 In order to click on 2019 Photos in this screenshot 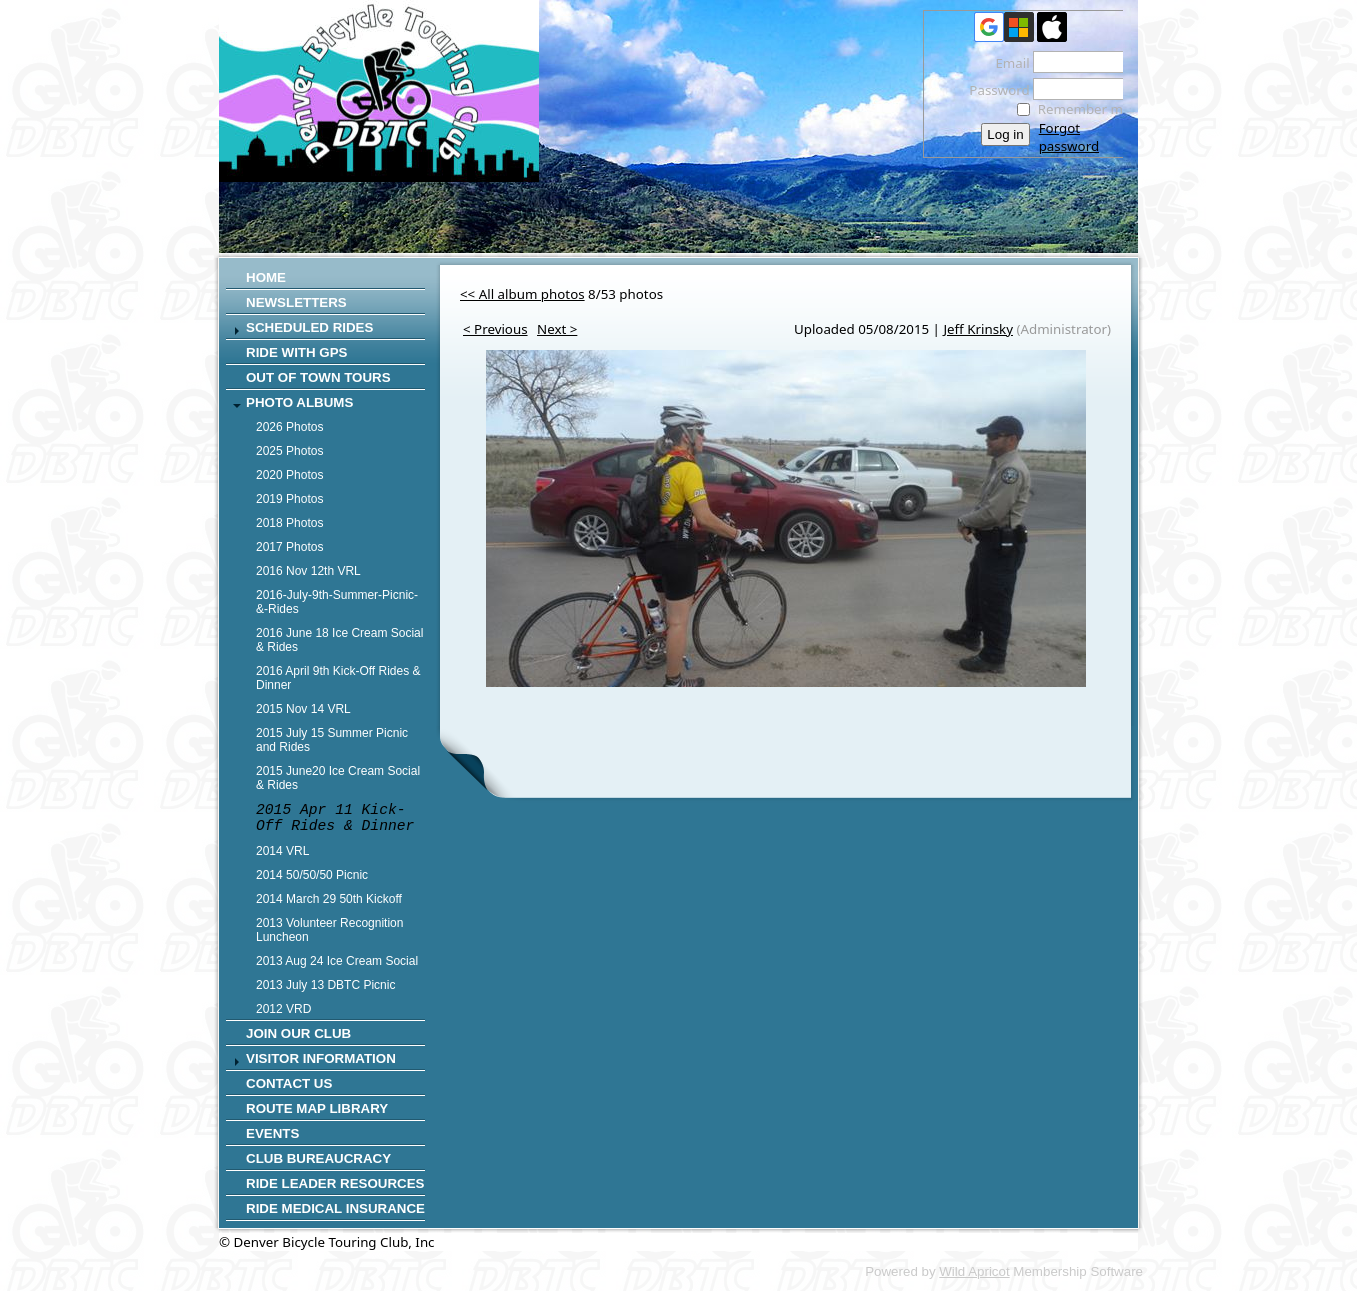, I will do `click(289, 499)`.